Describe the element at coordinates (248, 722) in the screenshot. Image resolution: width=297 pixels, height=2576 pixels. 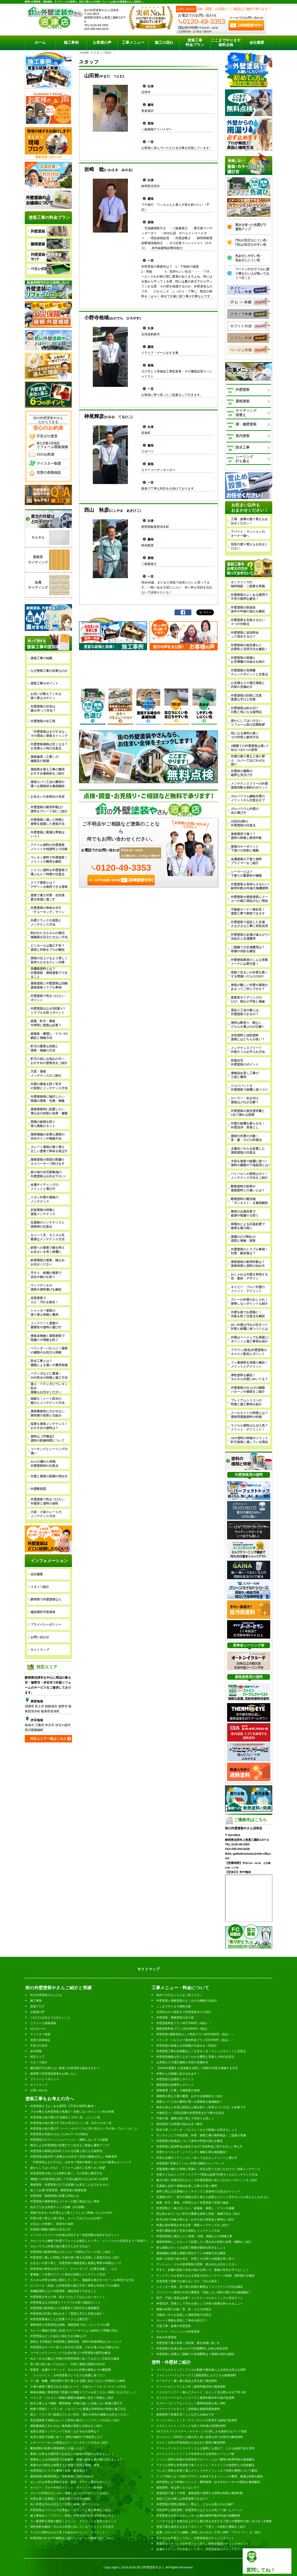
I see `疎かにしてはいけないリフォーム前の近隣挨拶` at that location.